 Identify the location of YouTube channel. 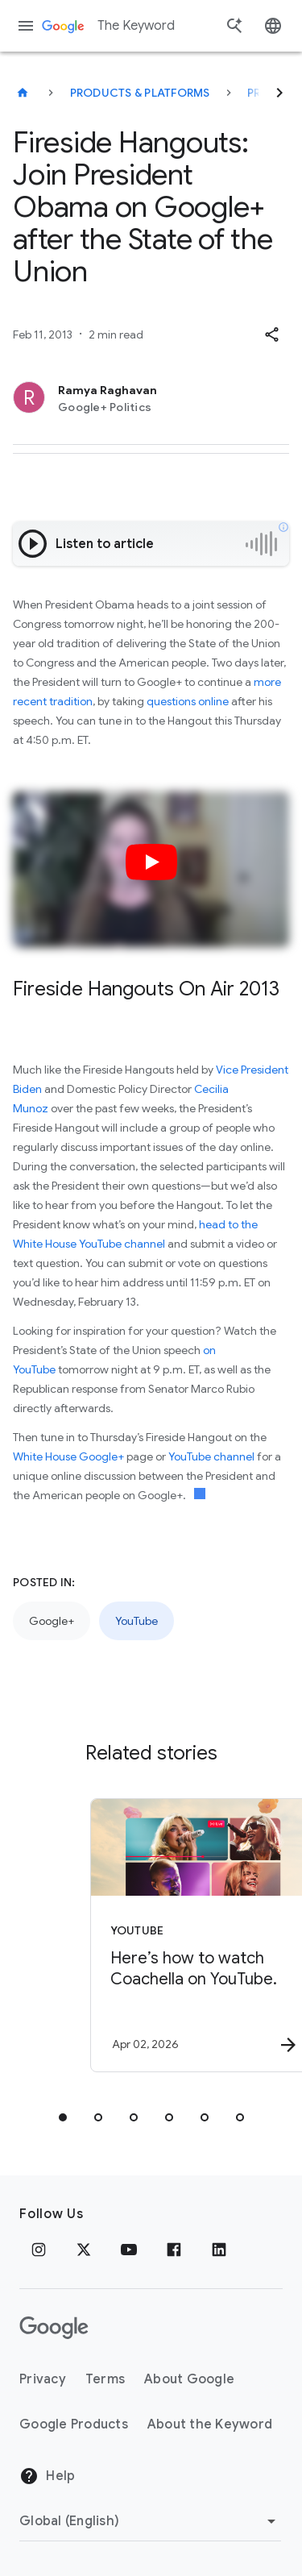
(211, 1456).